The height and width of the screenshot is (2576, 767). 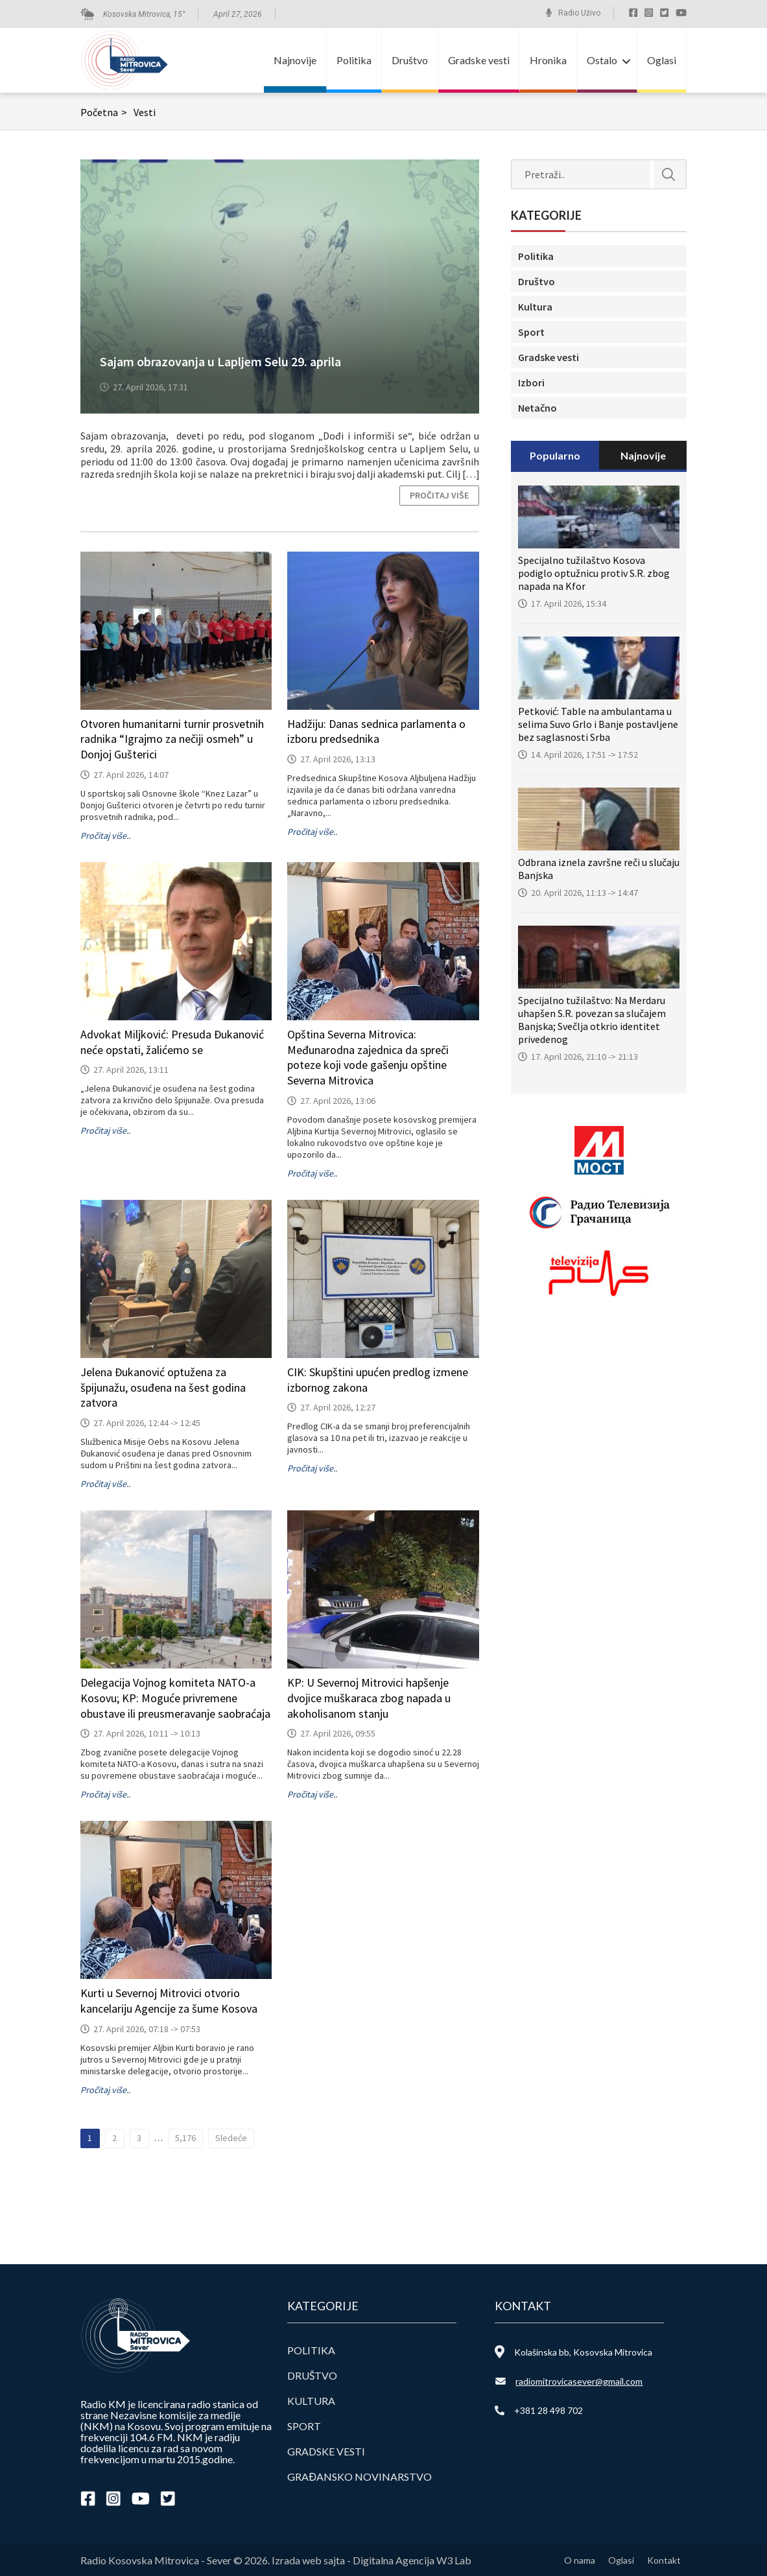 I want to click on Politika, so click(x=354, y=60).